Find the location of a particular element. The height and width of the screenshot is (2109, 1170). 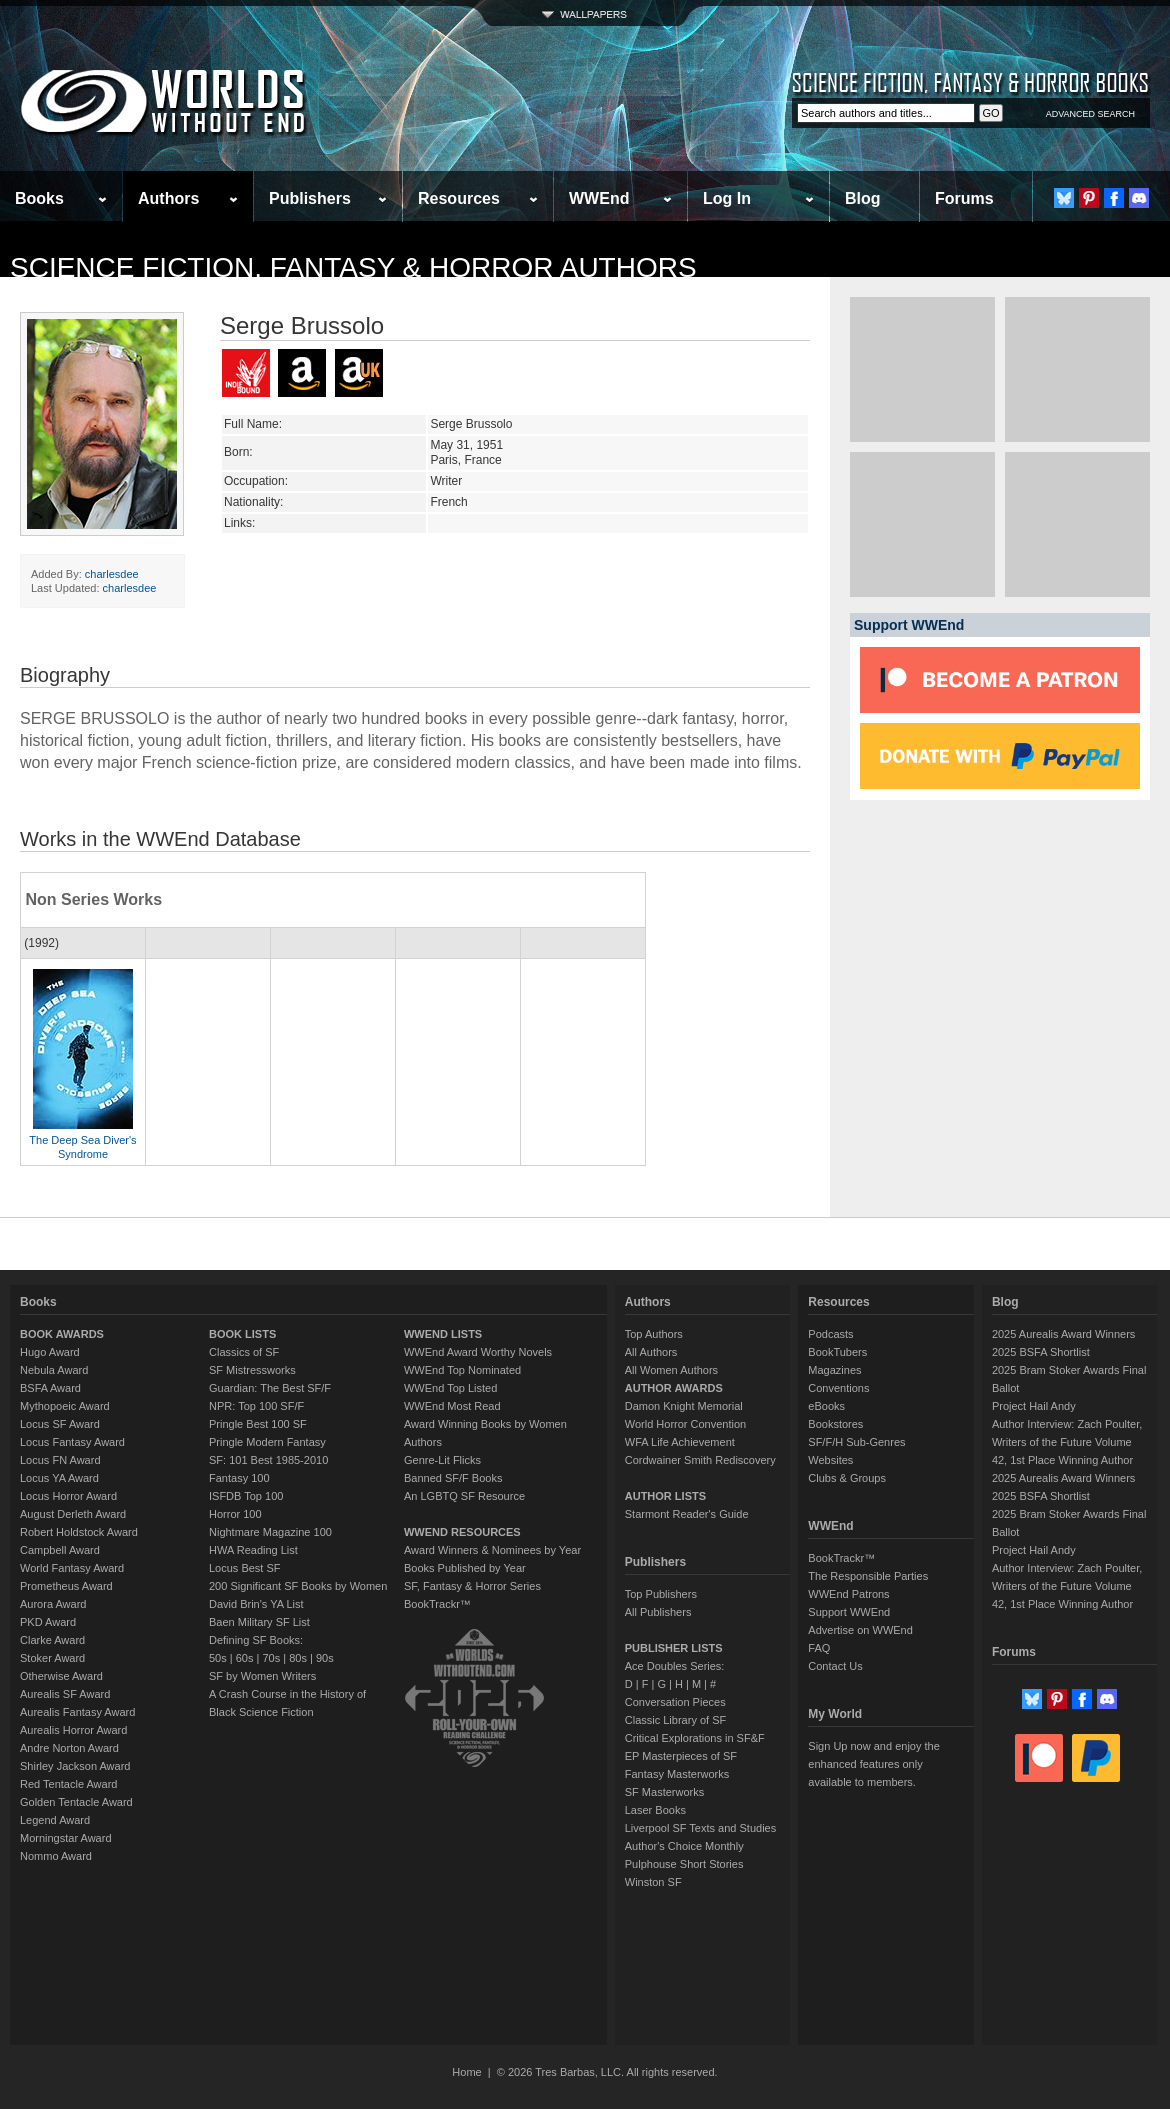

WWEnd Award Worthy Novels is located at coordinates (478, 1352).